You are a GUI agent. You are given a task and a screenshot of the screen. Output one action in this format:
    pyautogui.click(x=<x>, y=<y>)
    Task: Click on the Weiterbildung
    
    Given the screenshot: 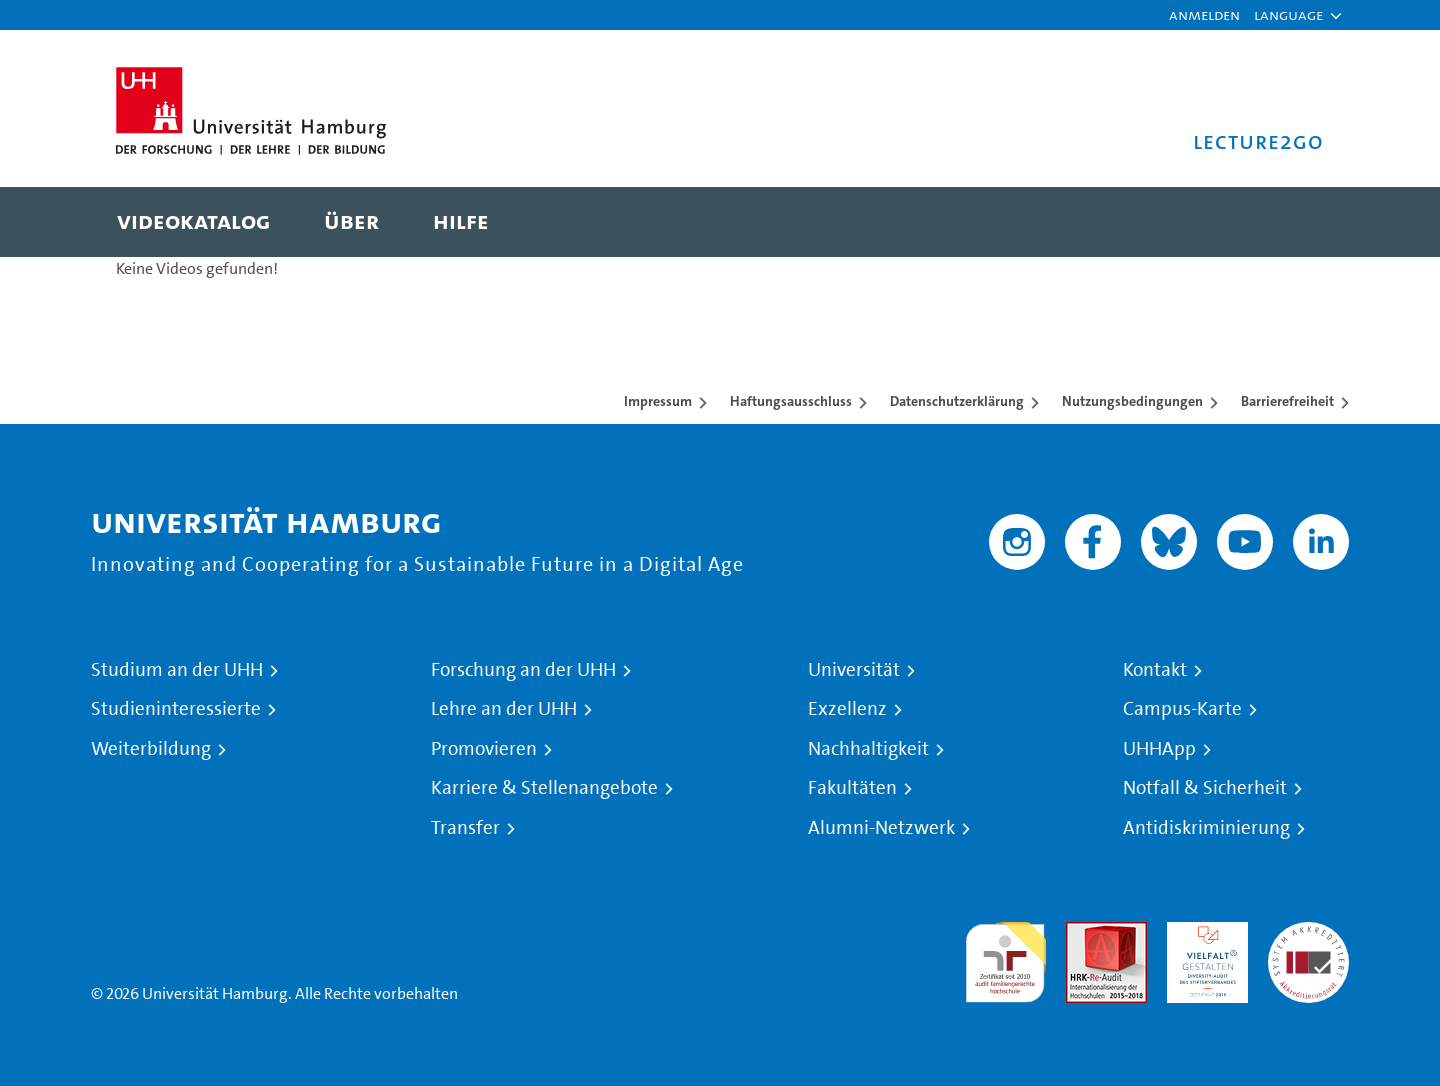 What is the action you would take?
    pyautogui.click(x=151, y=749)
    